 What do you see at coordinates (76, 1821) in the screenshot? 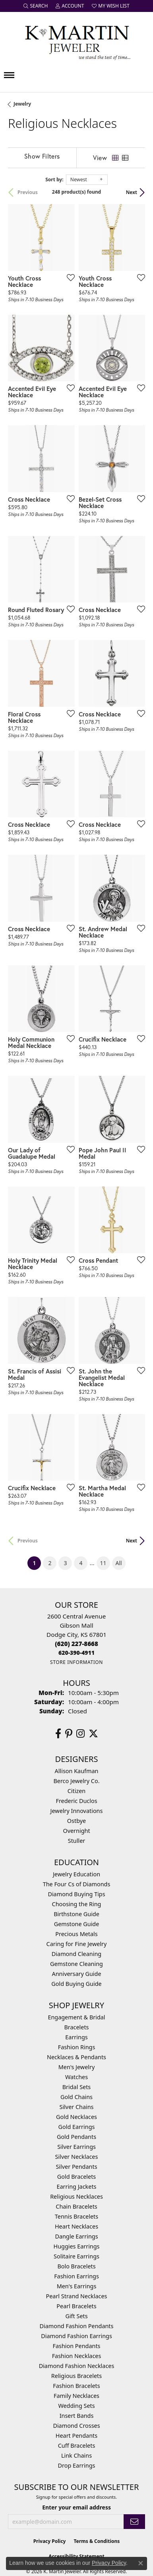
I see `Ostbye [menuitem]` at bounding box center [76, 1821].